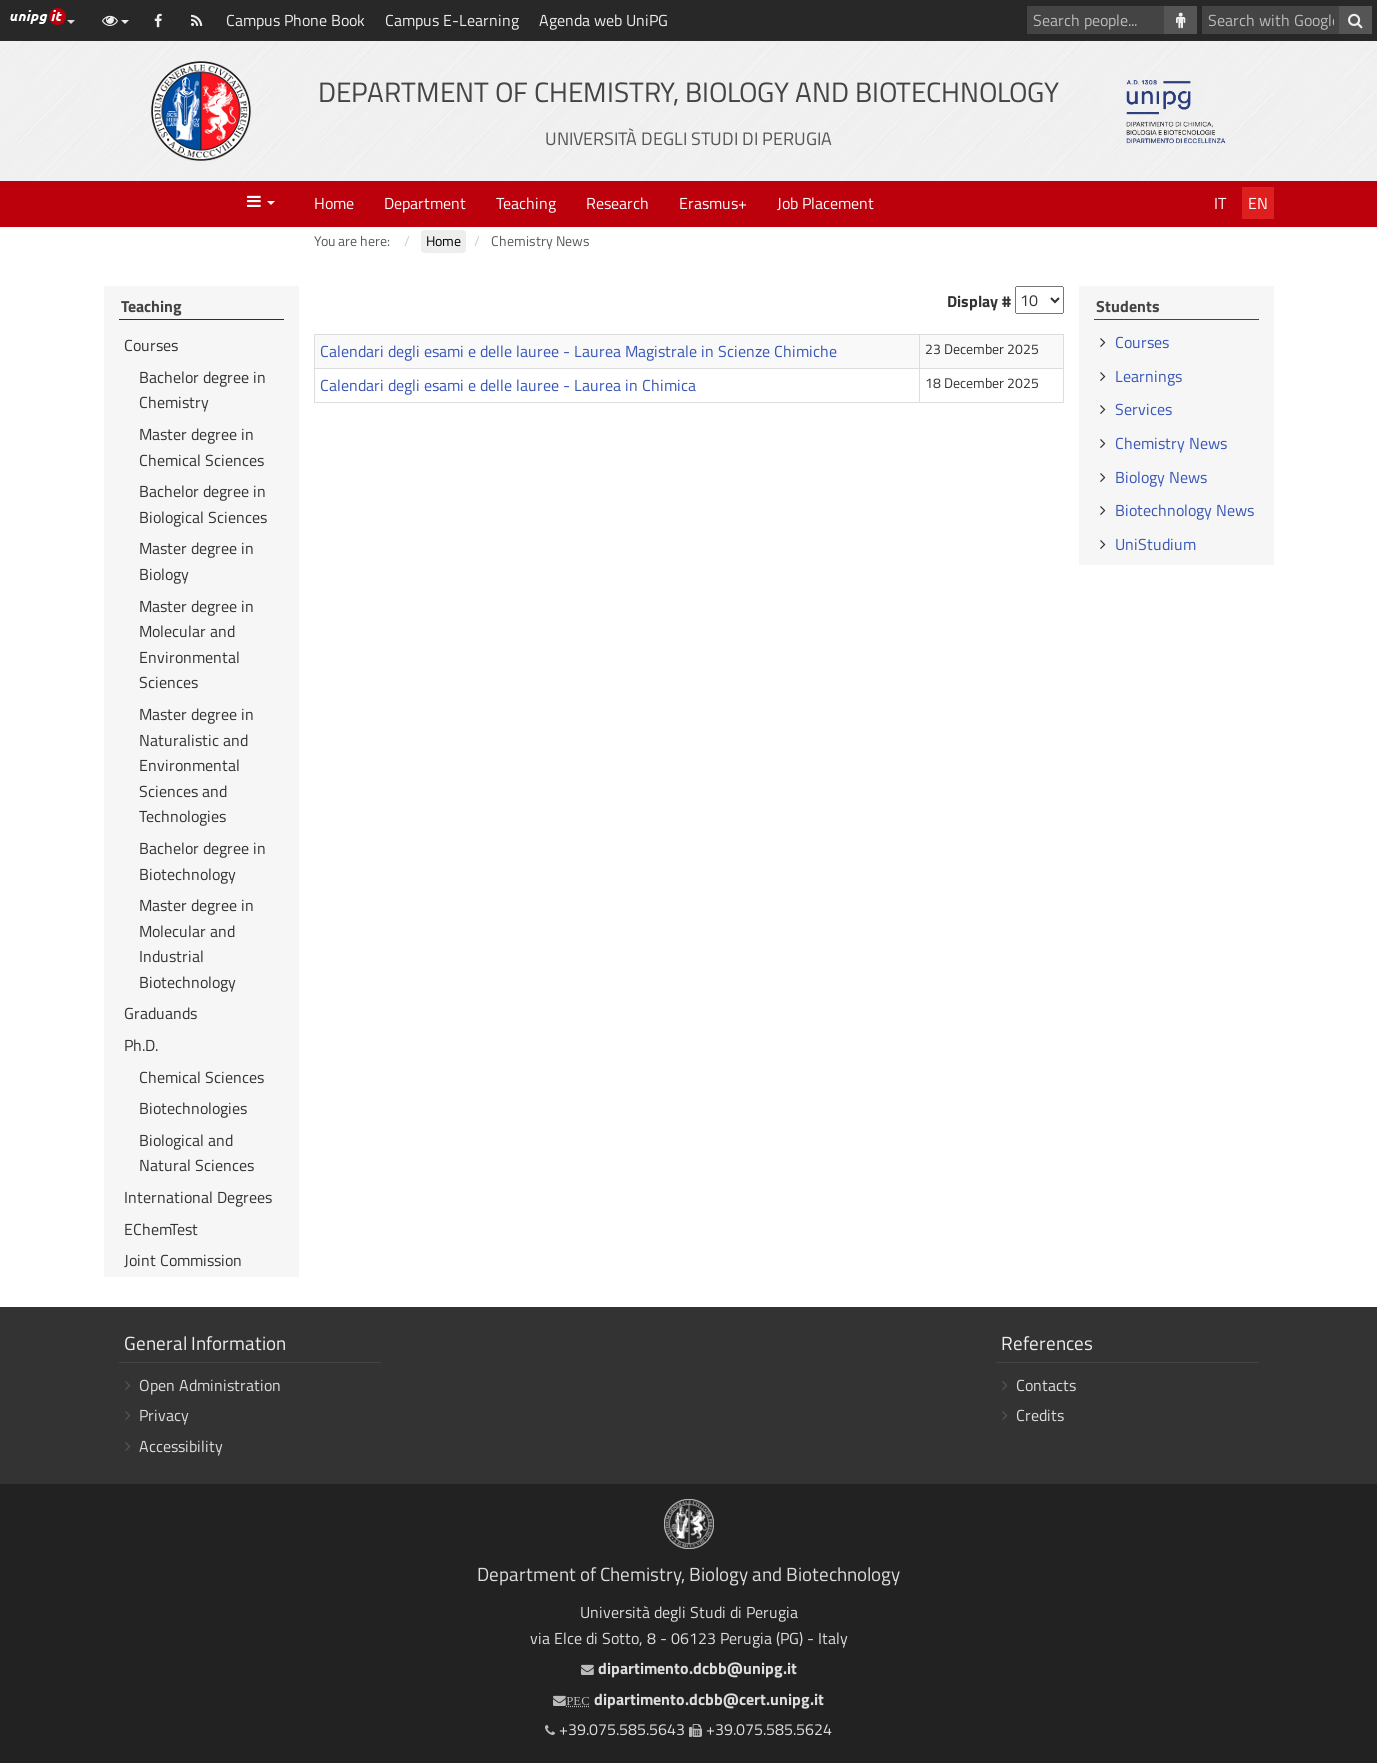 This screenshot has height=1763, width=1377. I want to click on Open Administration, so click(210, 1385).